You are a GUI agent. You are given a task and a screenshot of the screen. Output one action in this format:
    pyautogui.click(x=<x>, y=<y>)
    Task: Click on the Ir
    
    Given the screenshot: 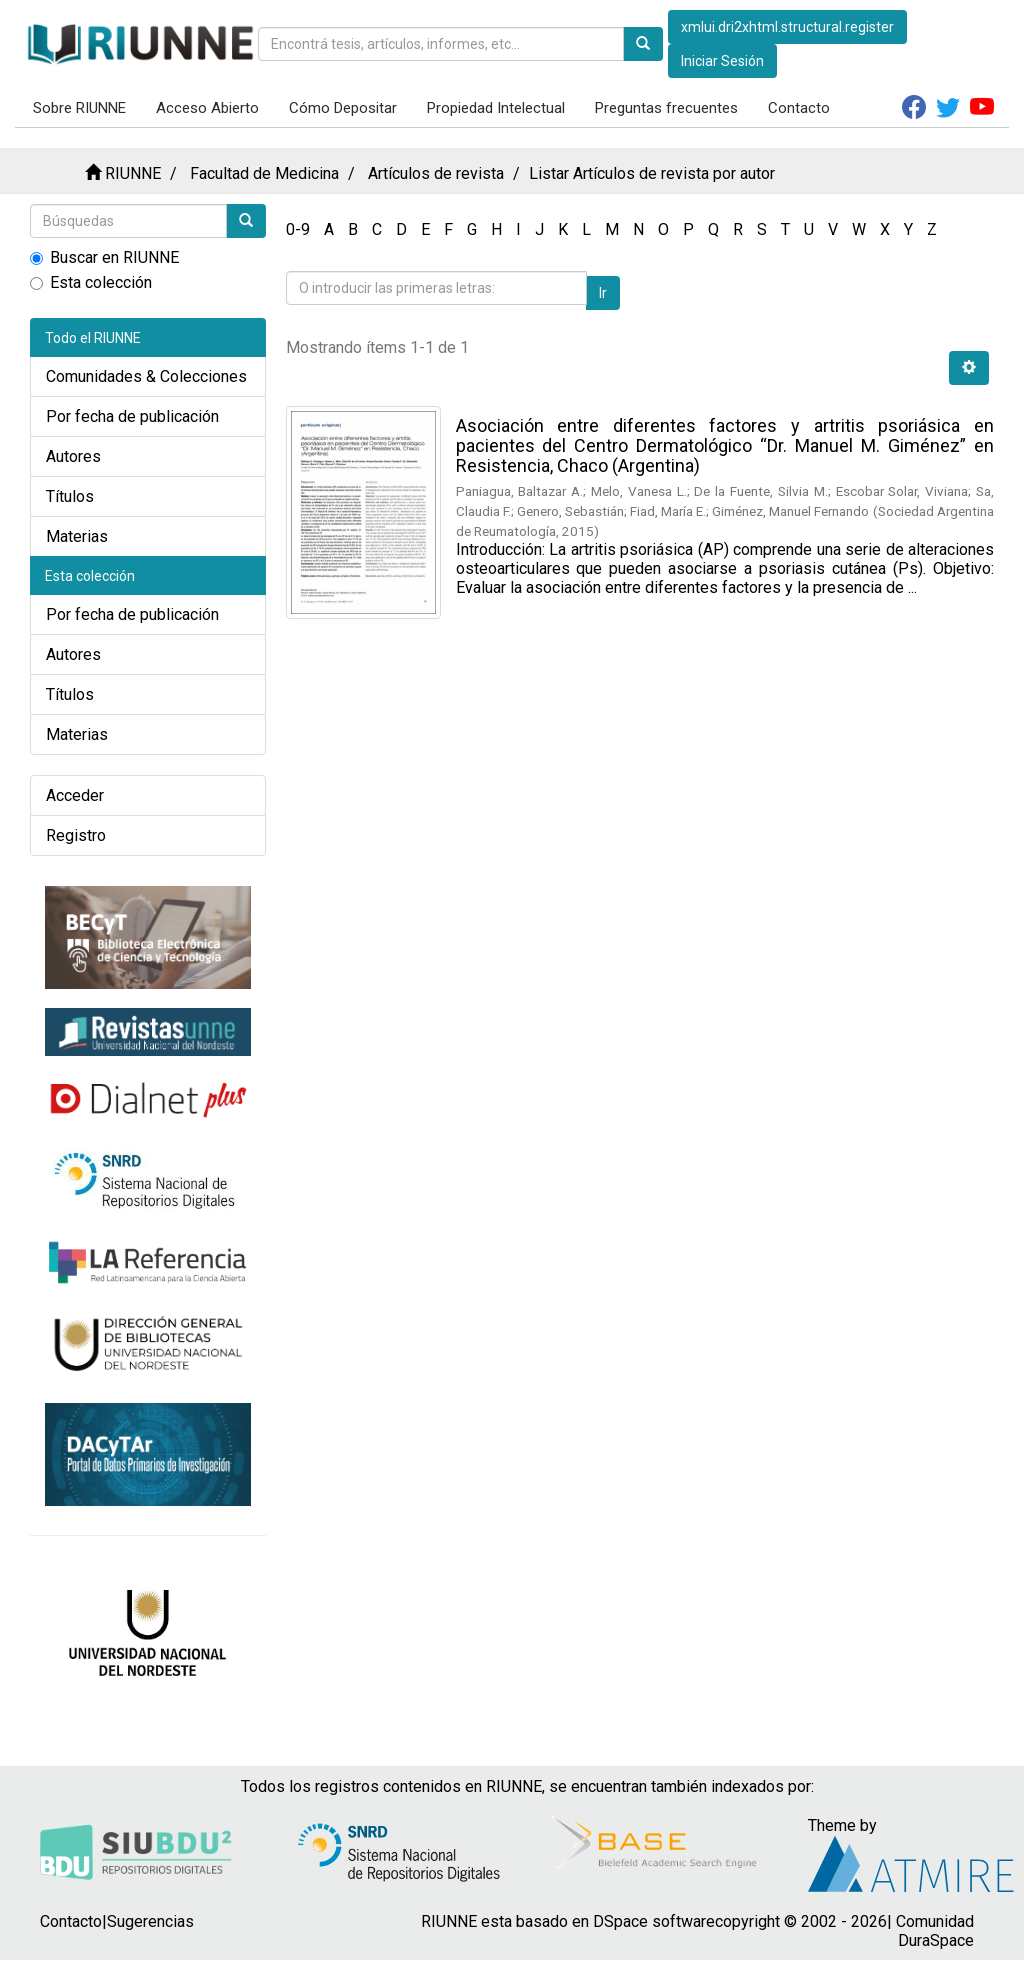 What is the action you would take?
    pyautogui.click(x=603, y=293)
    